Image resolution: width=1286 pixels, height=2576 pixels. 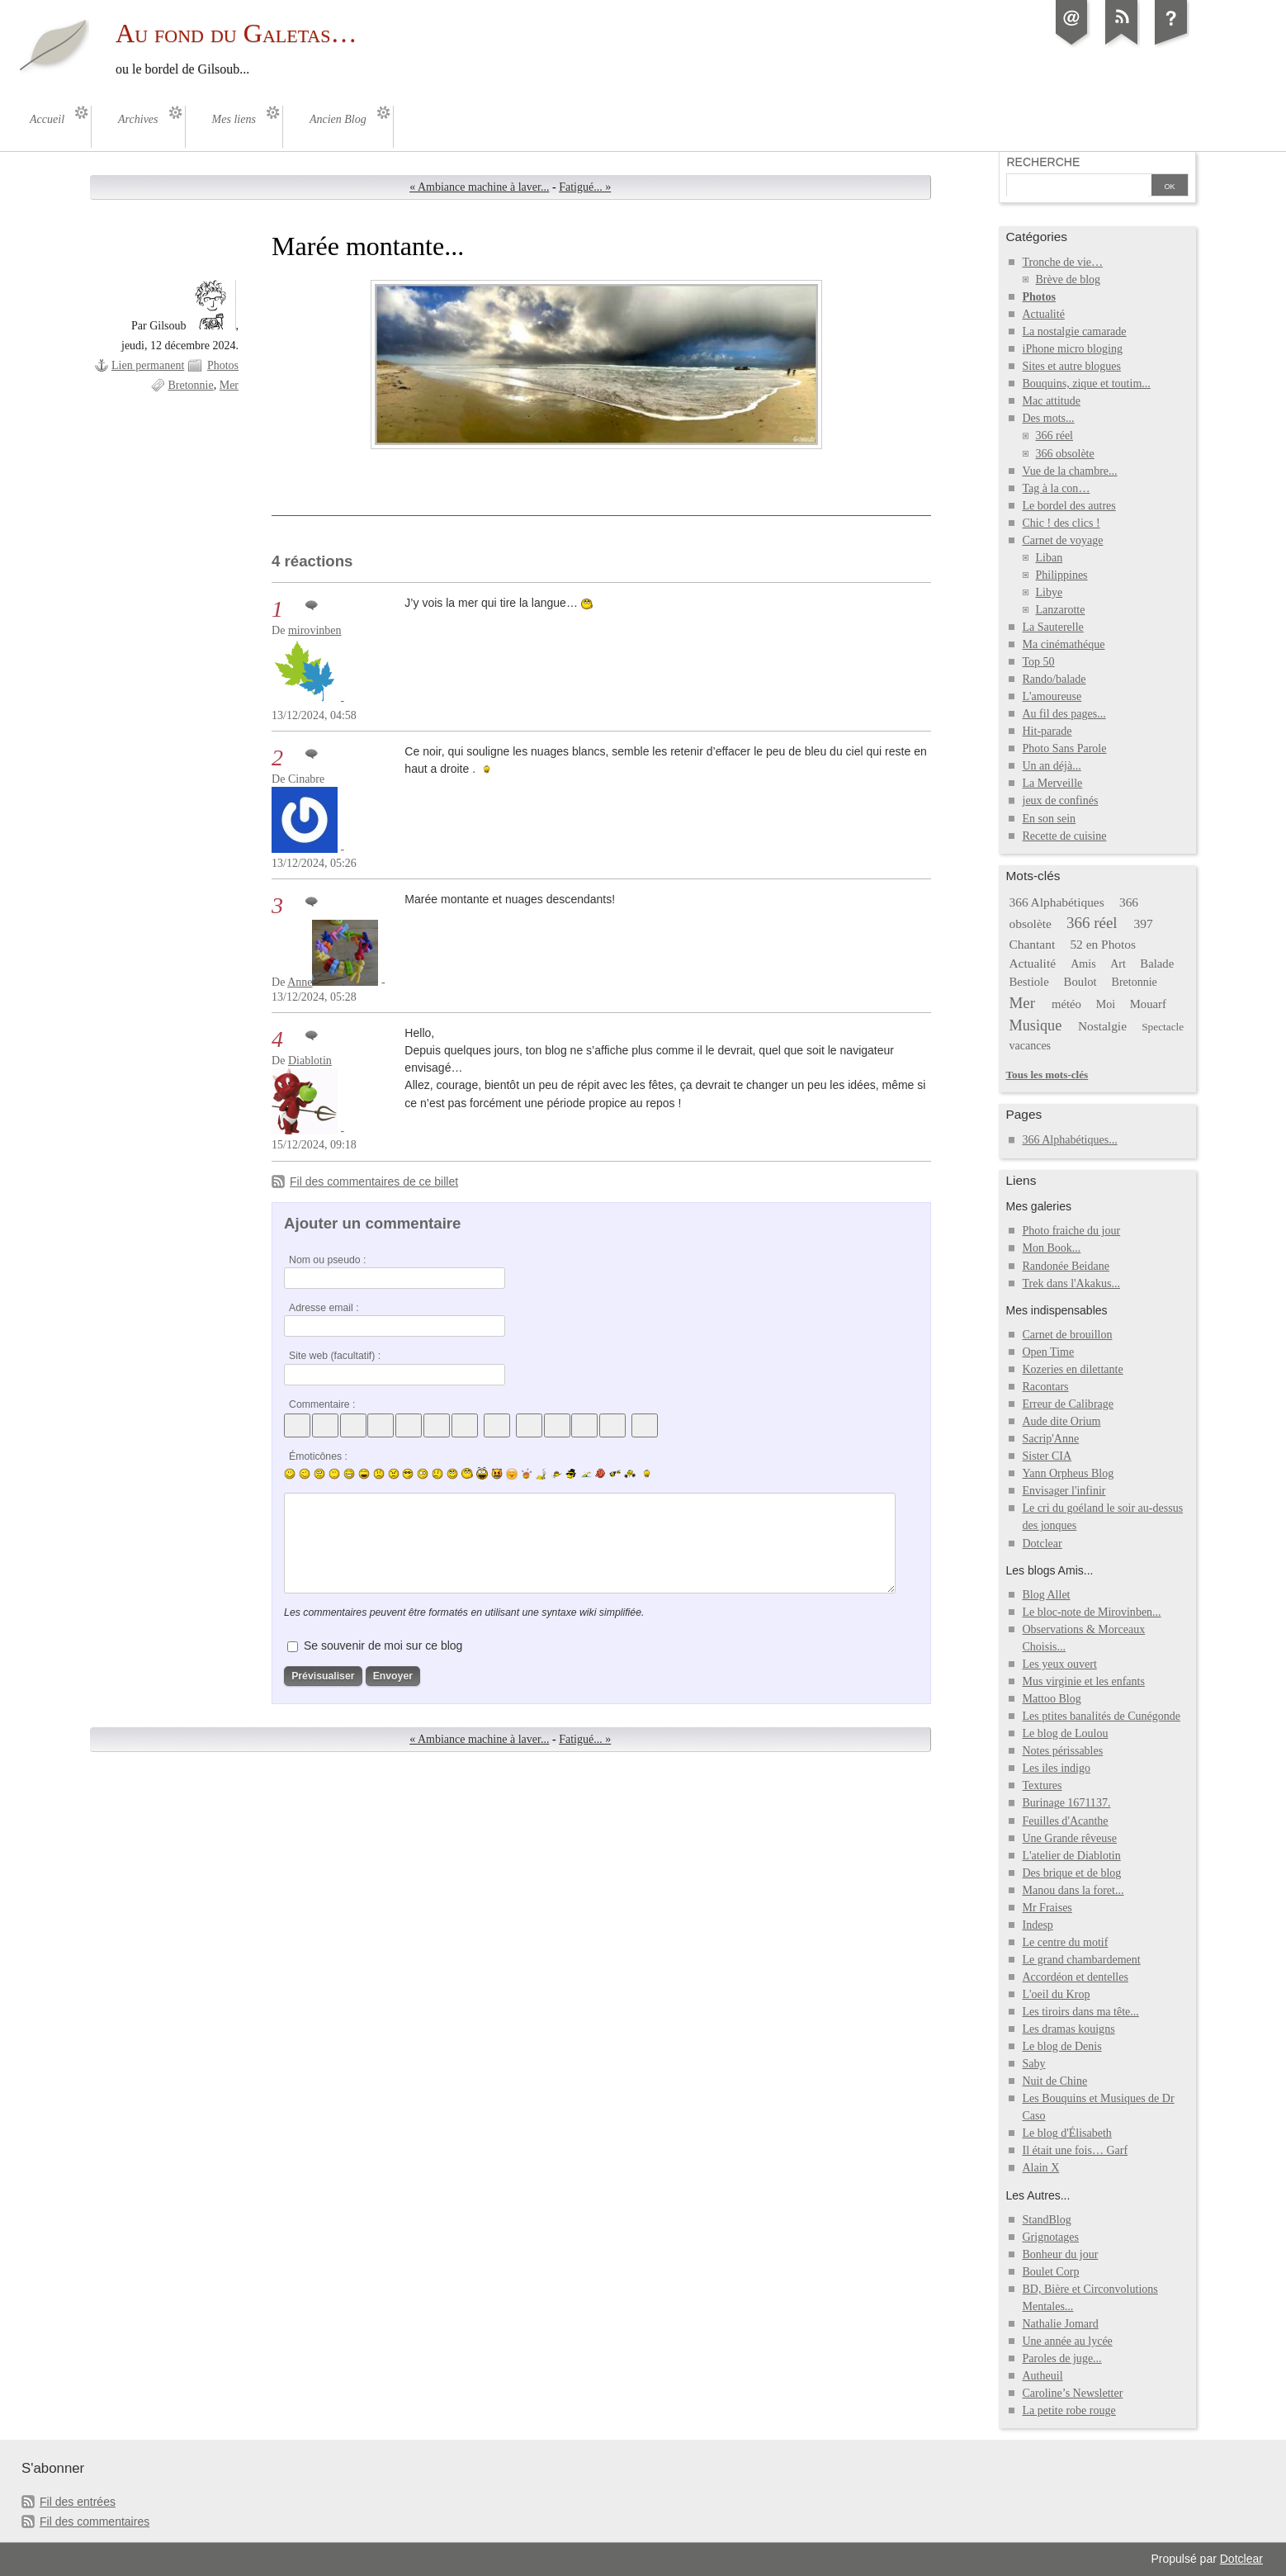 What do you see at coordinates (1071, 1855) in the screenshot?
I see `L'atelier de Diablotin` at bounding box center [1071, 1855].